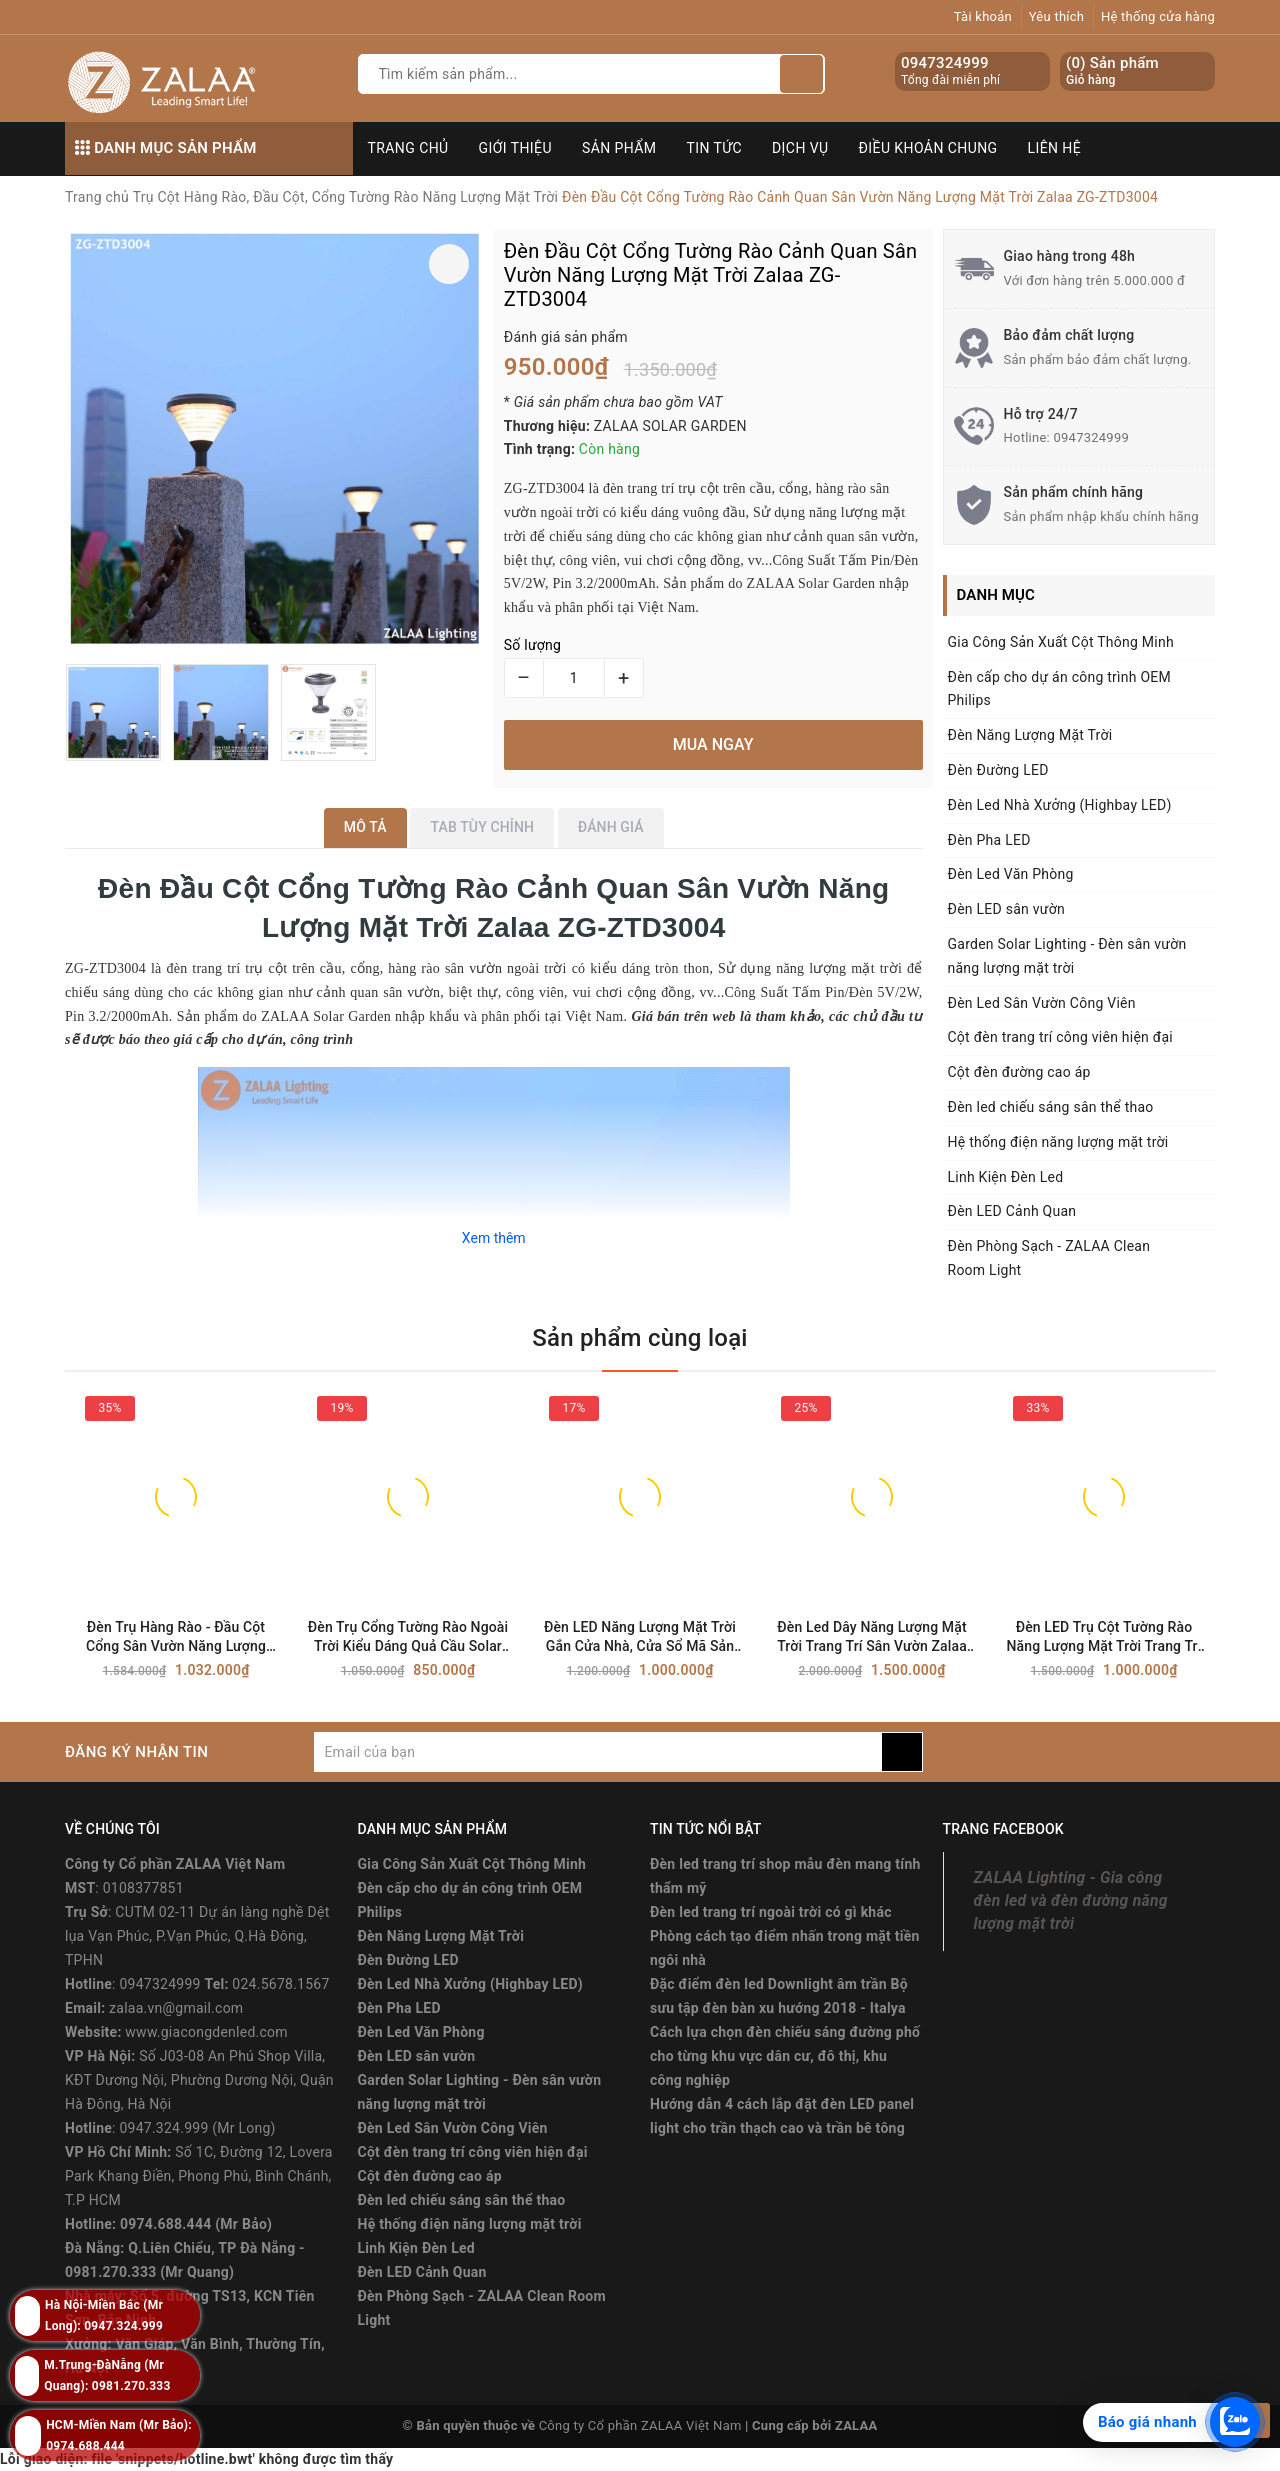 This screenshot has width=1280, height=2471. I want to click on Liên hệ, so click(1055, 148).